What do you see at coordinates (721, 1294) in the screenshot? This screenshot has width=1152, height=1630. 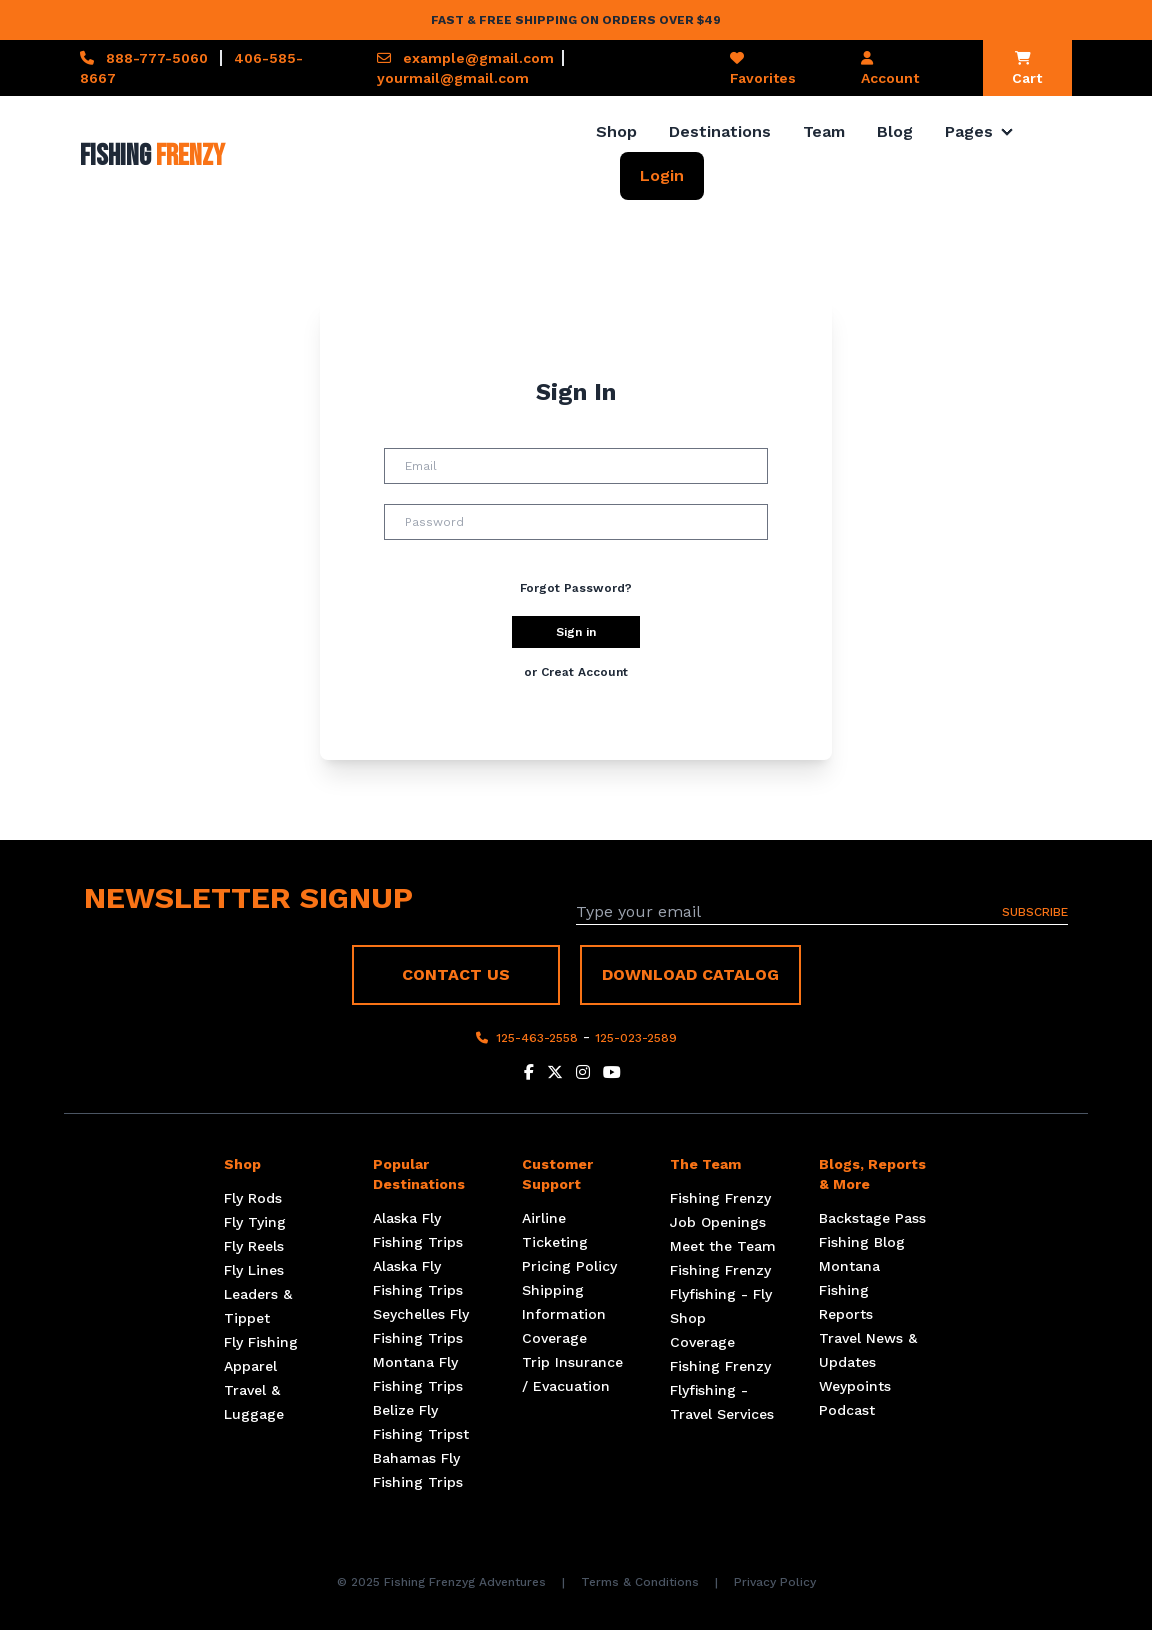 I see `Fishing Frenzy Flyfishing - Fly Shop` at bounding box center [721, 1294].